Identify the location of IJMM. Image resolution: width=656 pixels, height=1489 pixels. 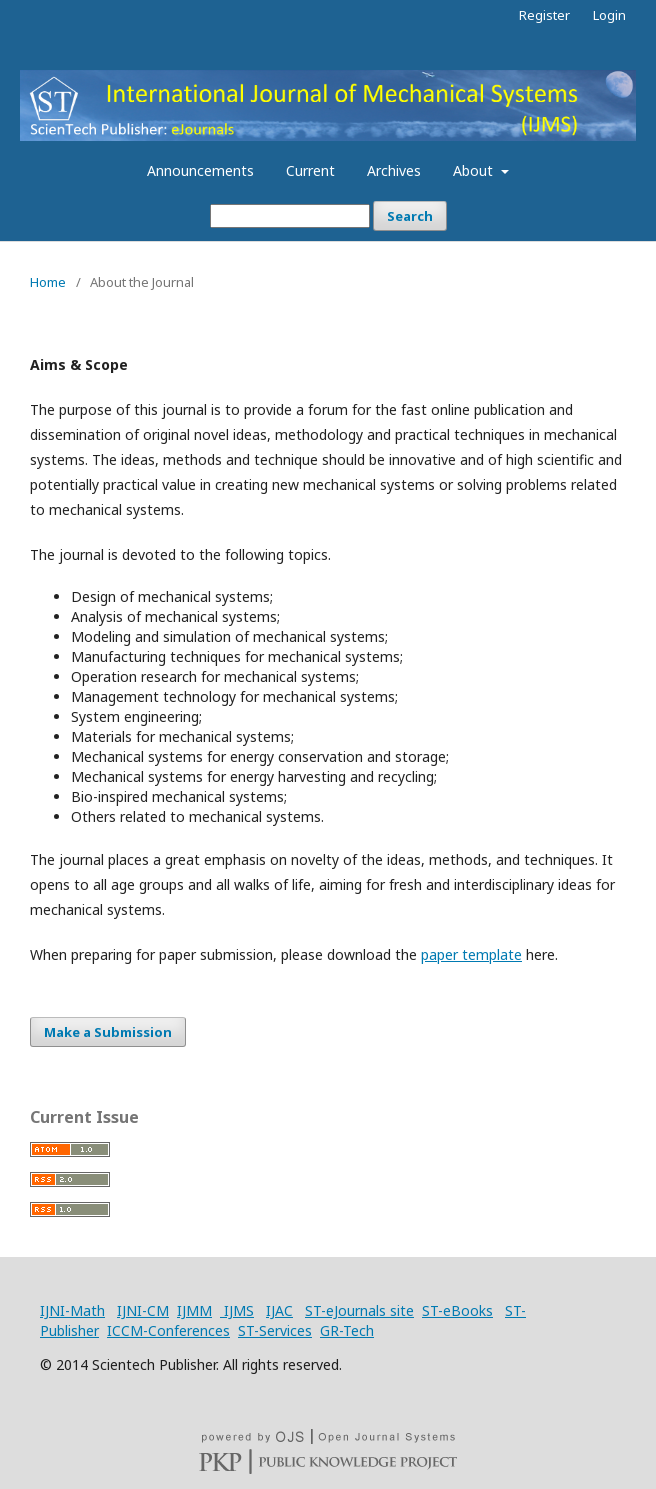
(194, 1310).